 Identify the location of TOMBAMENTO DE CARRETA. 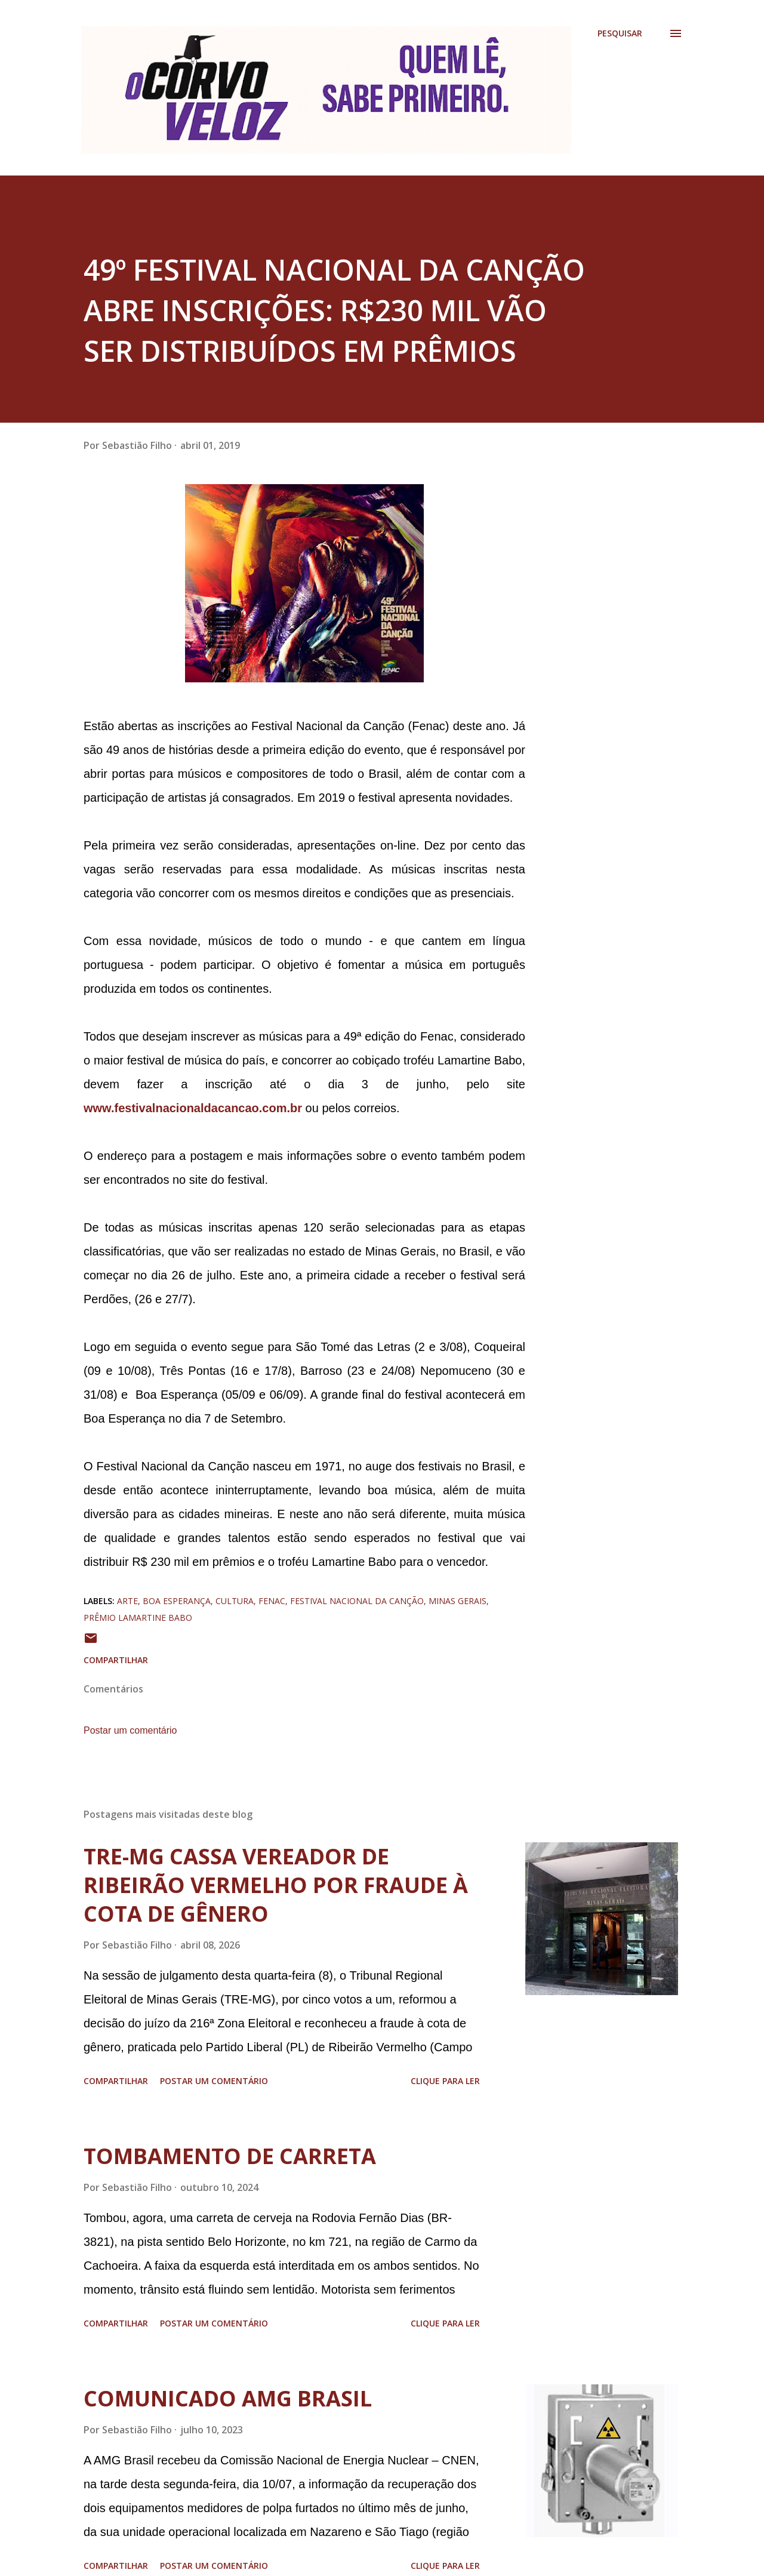
(230, 2156).